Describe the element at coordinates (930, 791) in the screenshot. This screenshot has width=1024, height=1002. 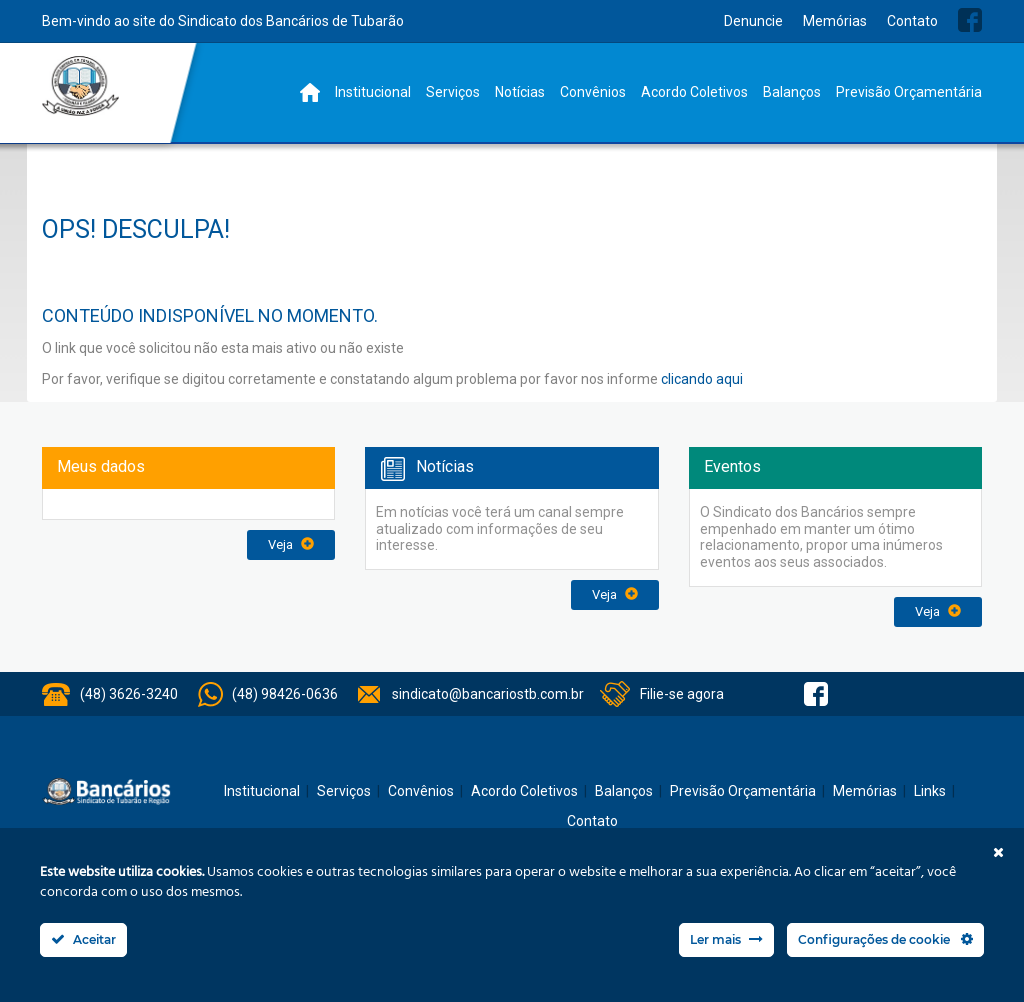
I see `Links` at that location.